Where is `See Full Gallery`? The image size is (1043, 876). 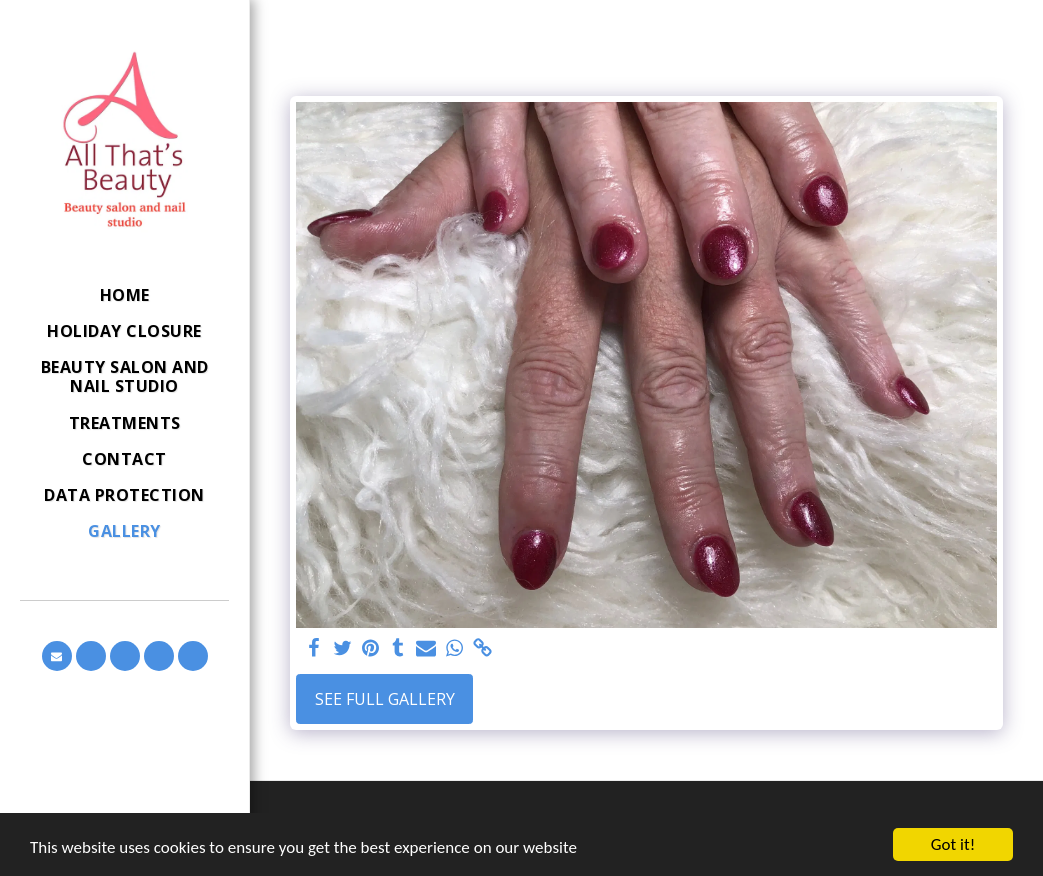 See Full Gallery is located at coordinates (385, 699).